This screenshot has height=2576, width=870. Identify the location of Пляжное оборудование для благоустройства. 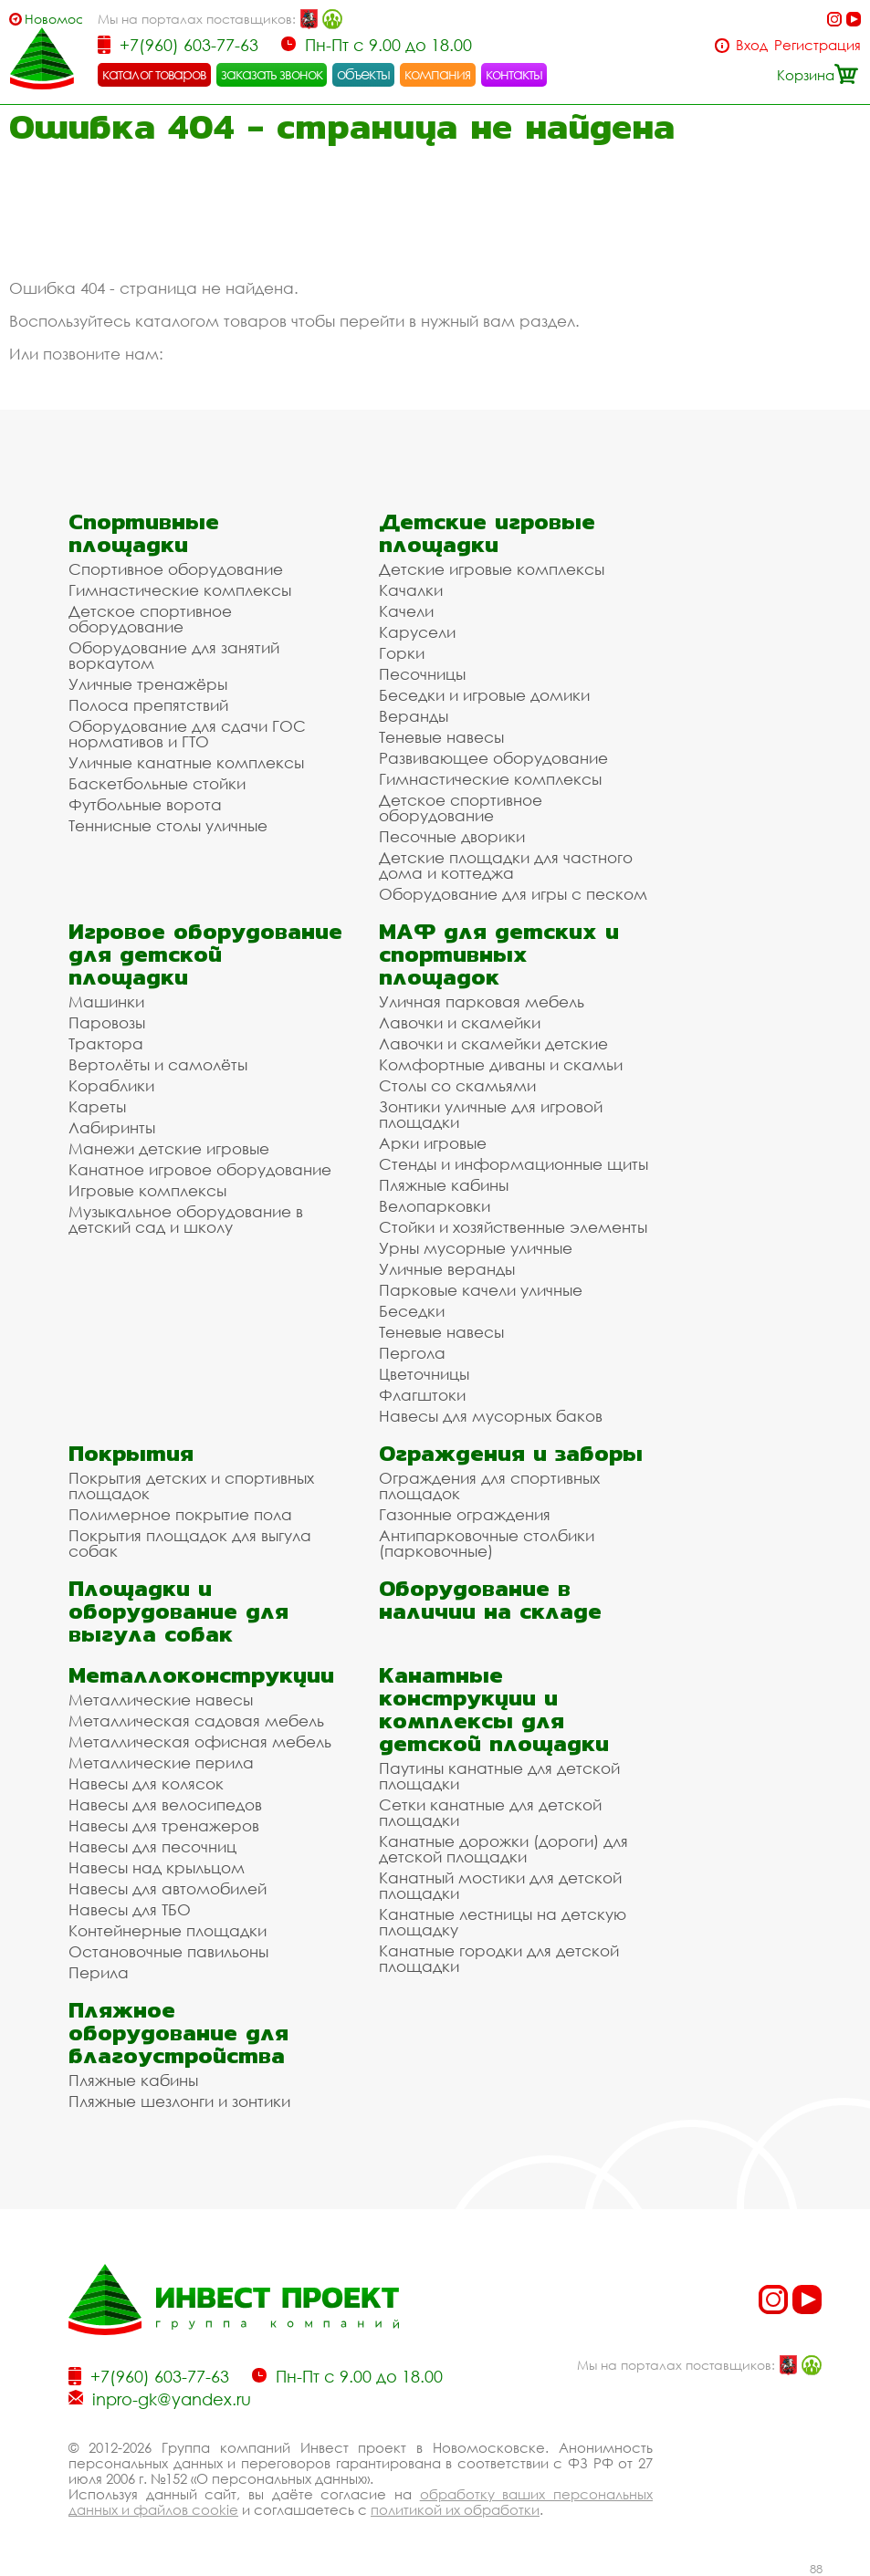
(178, 2032).